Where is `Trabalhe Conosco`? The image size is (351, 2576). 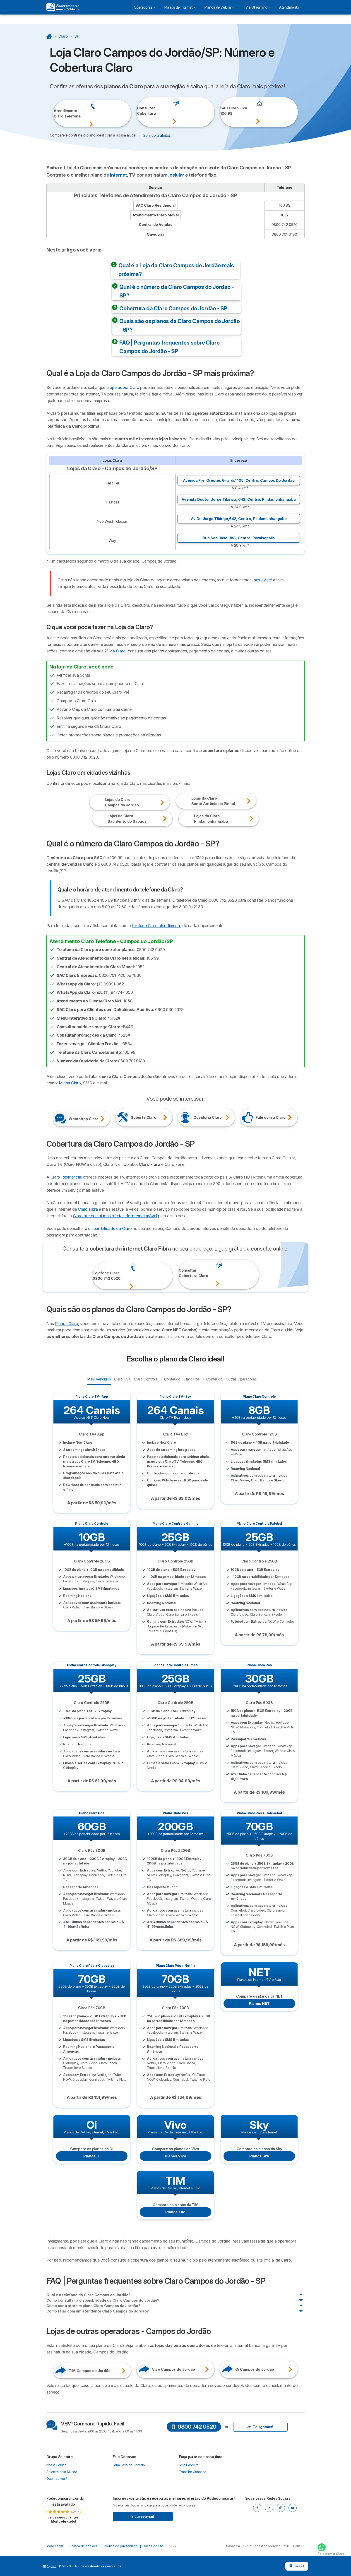
Trabalhe Conosco is located at coordinates (192, 2472).